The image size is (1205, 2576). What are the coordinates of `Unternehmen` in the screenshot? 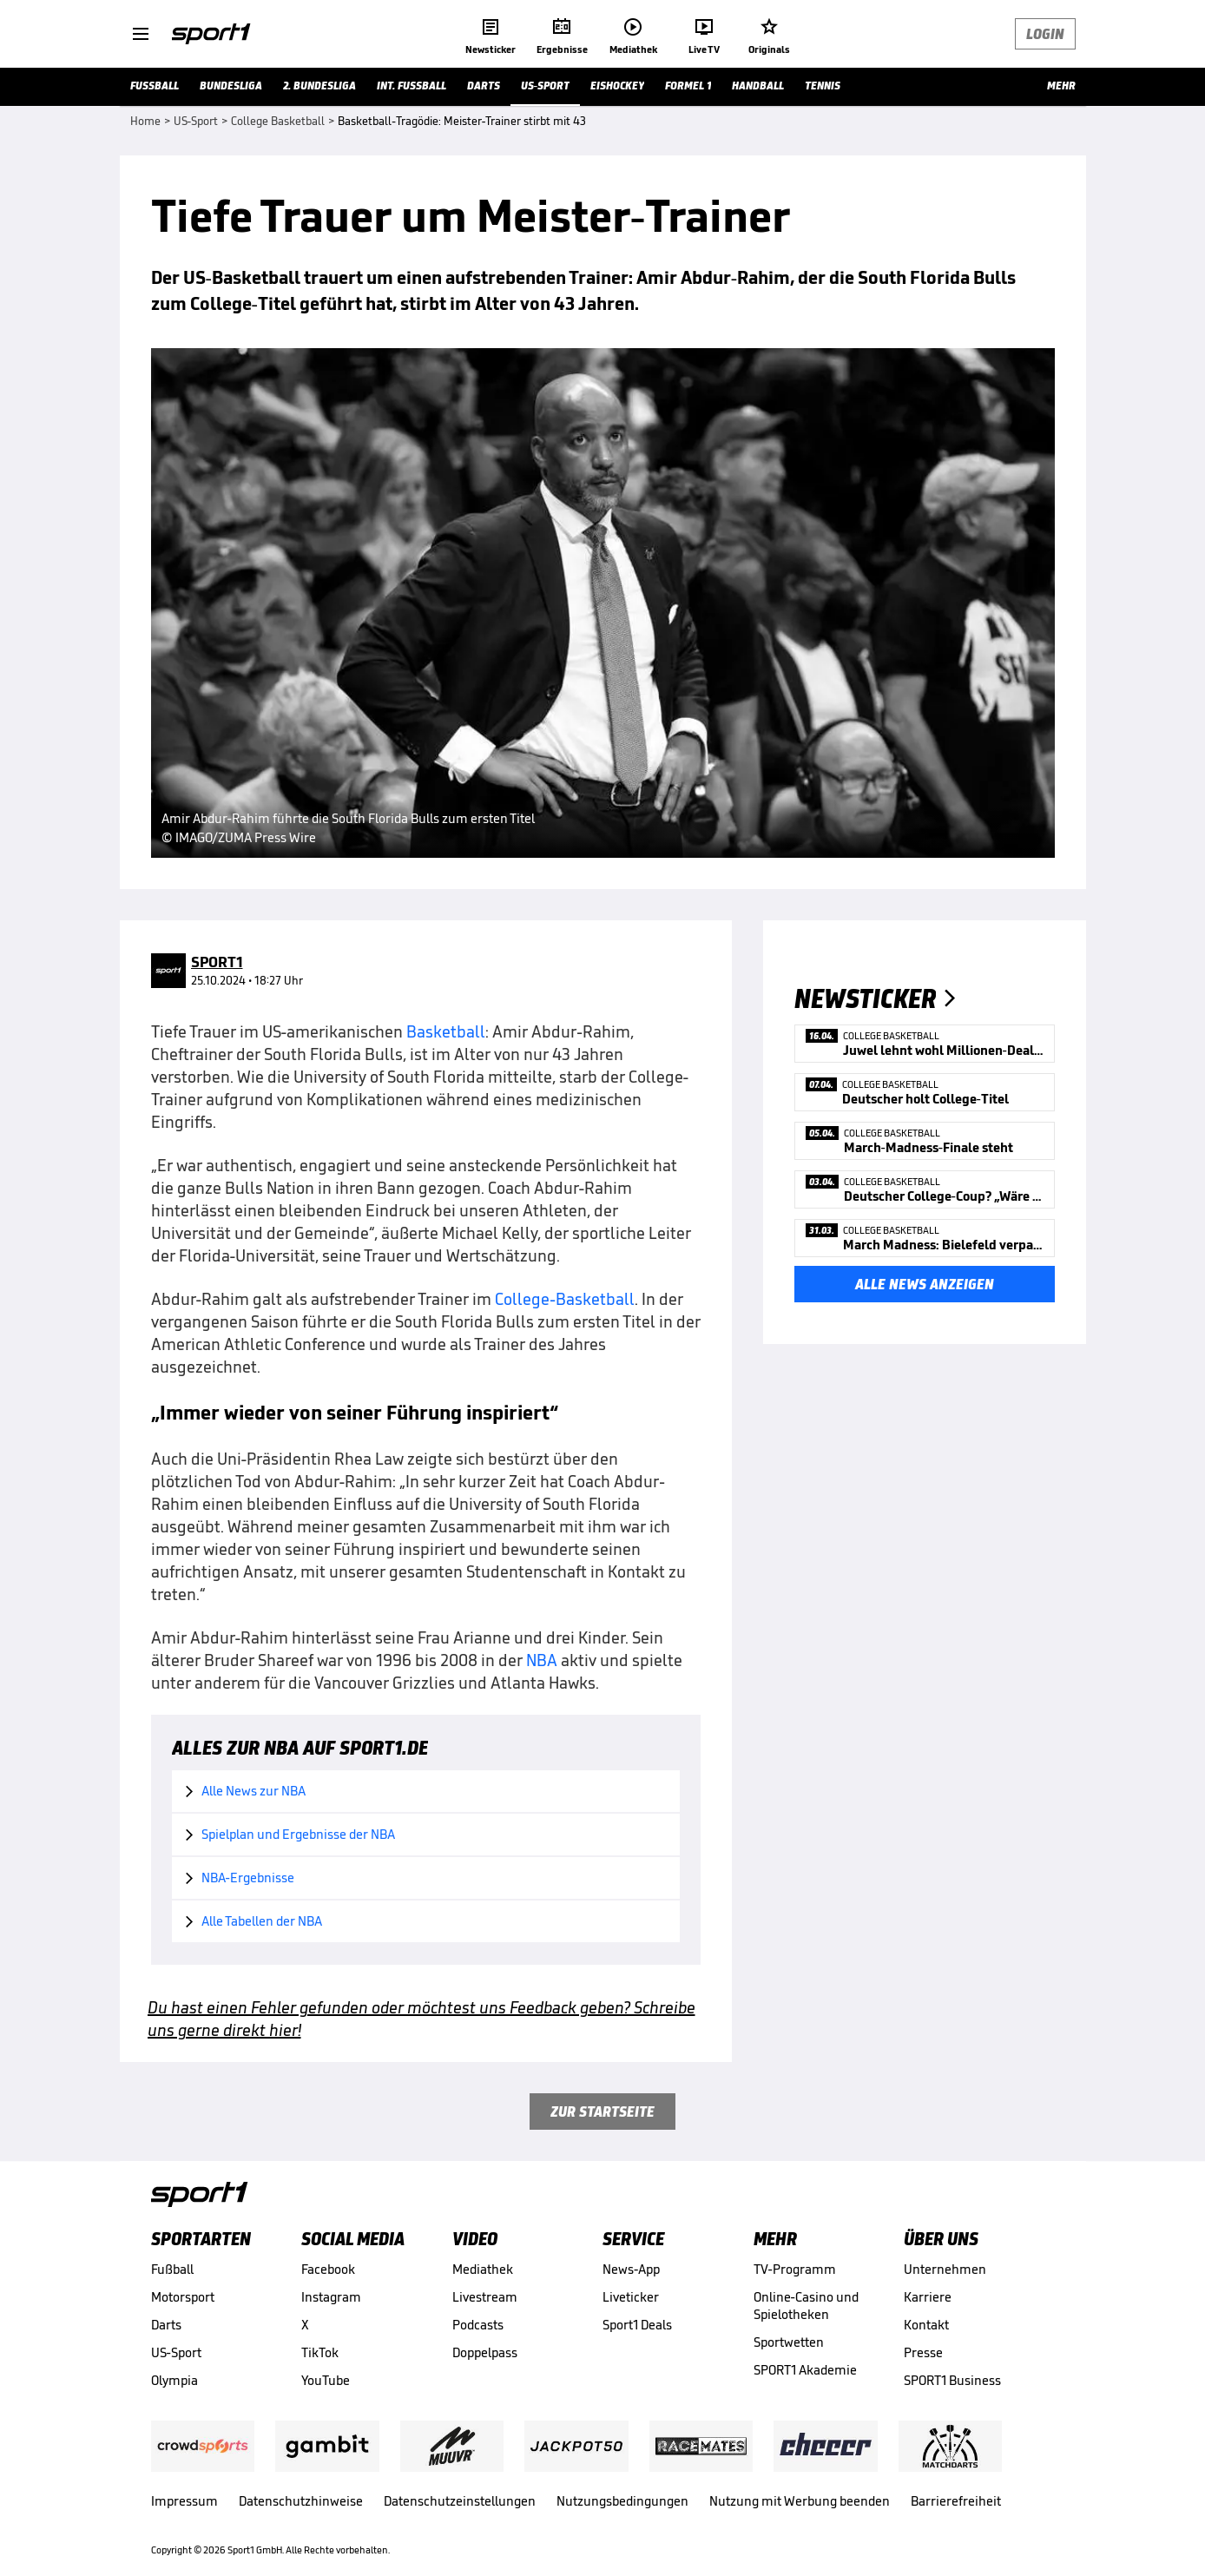 It's located at (945, 2269).